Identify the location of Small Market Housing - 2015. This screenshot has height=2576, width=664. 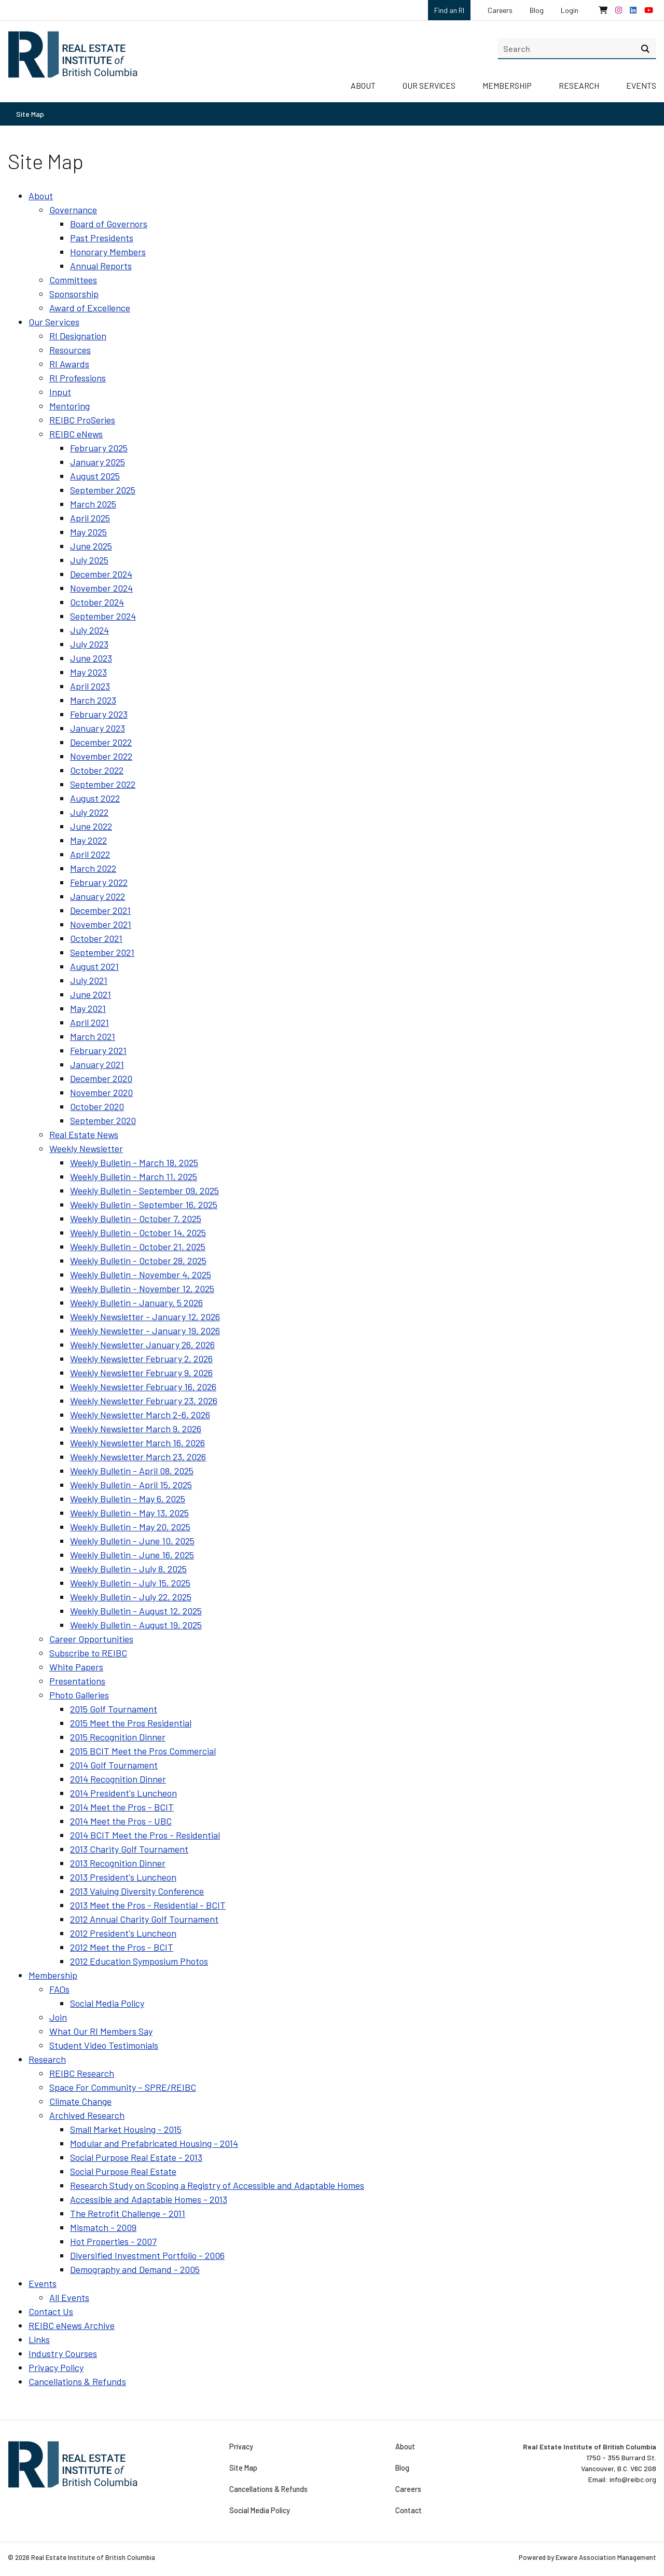
(126, 2129).